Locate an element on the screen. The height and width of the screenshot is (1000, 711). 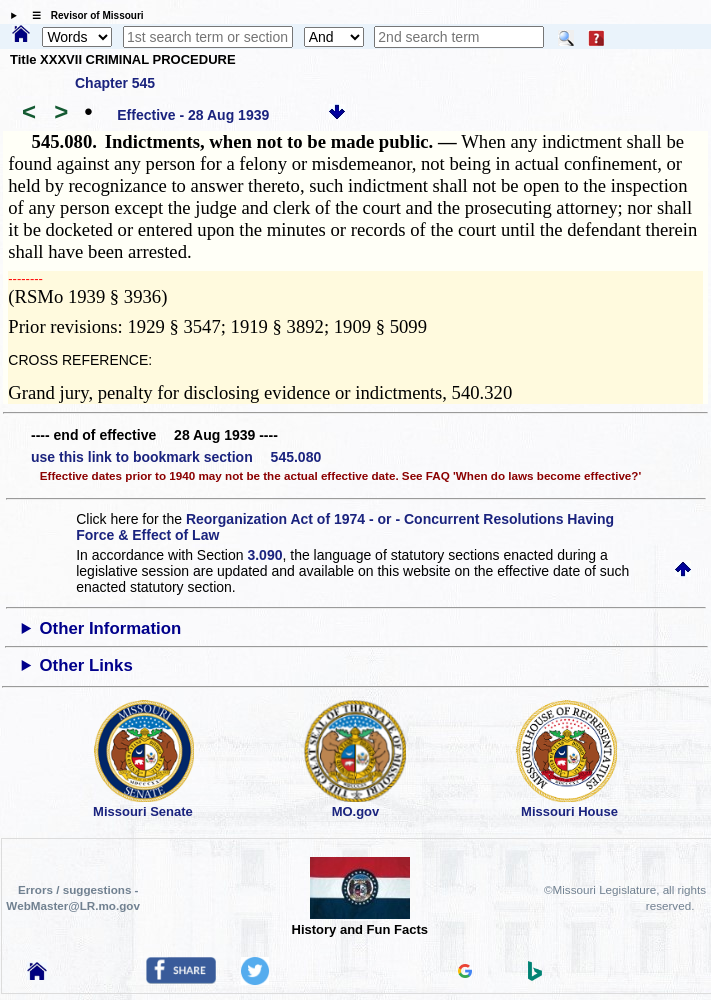
Chapter 545 is located at coordinates (115, 83).